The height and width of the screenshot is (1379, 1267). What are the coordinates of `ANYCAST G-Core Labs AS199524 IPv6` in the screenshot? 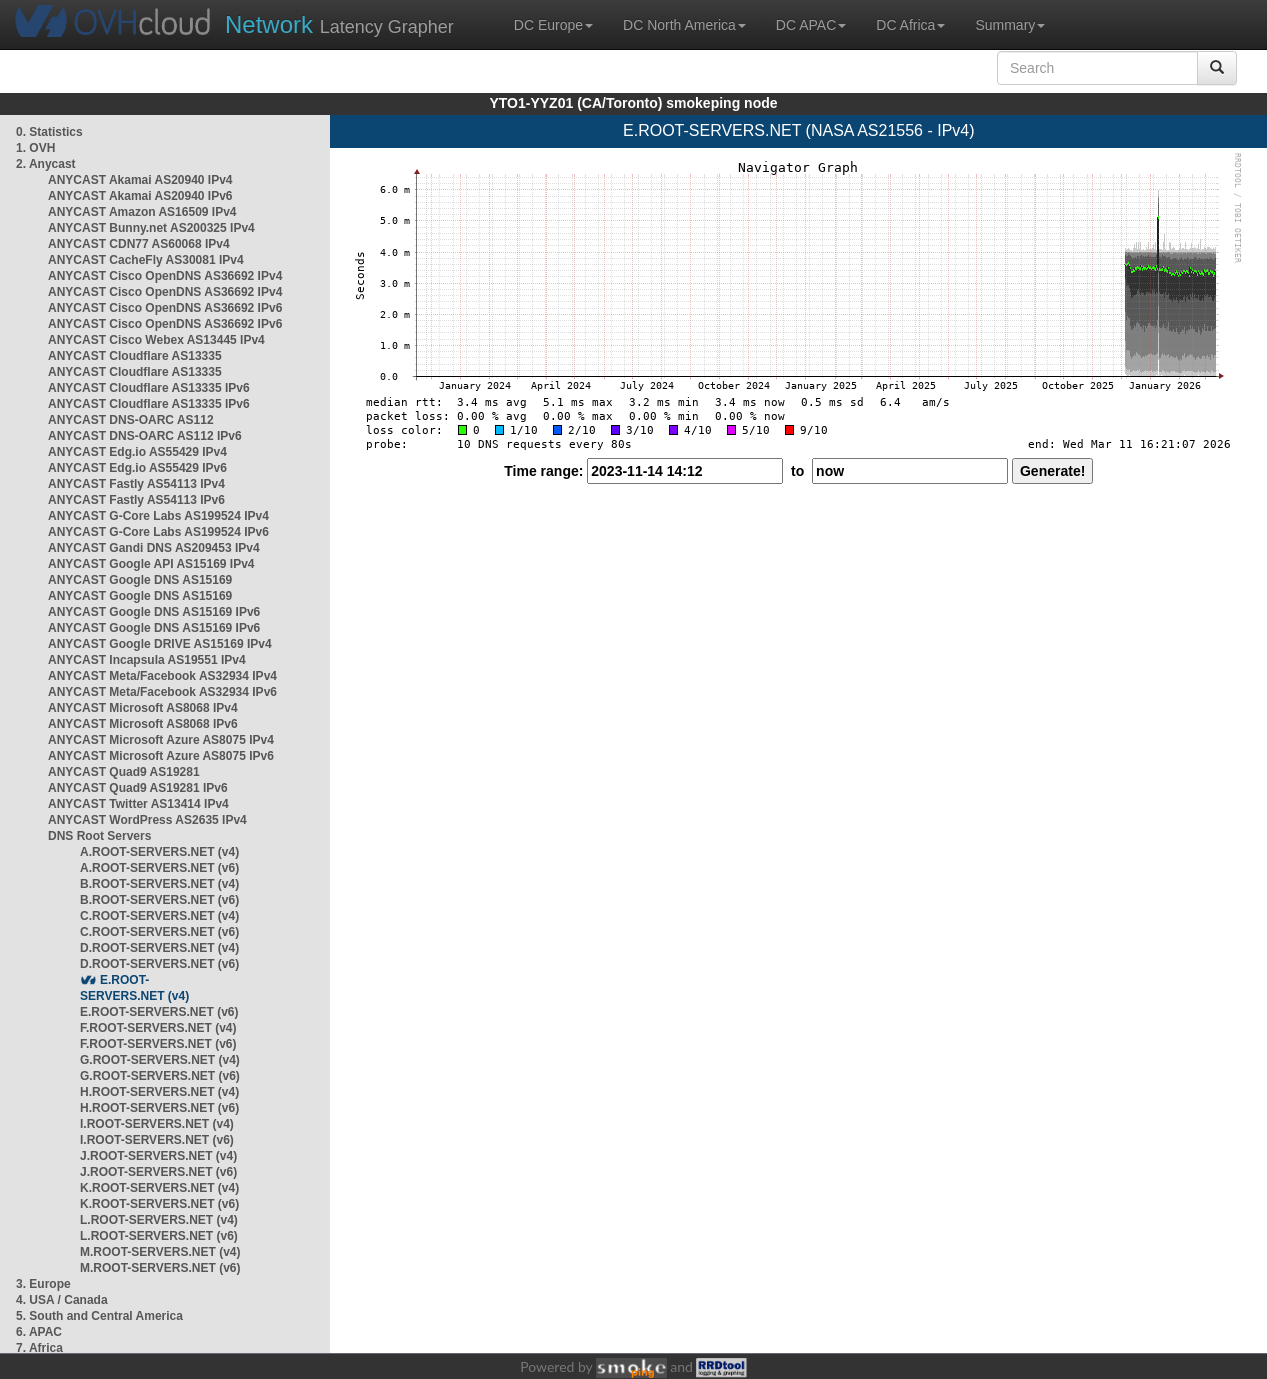 It's located at (158, 532).